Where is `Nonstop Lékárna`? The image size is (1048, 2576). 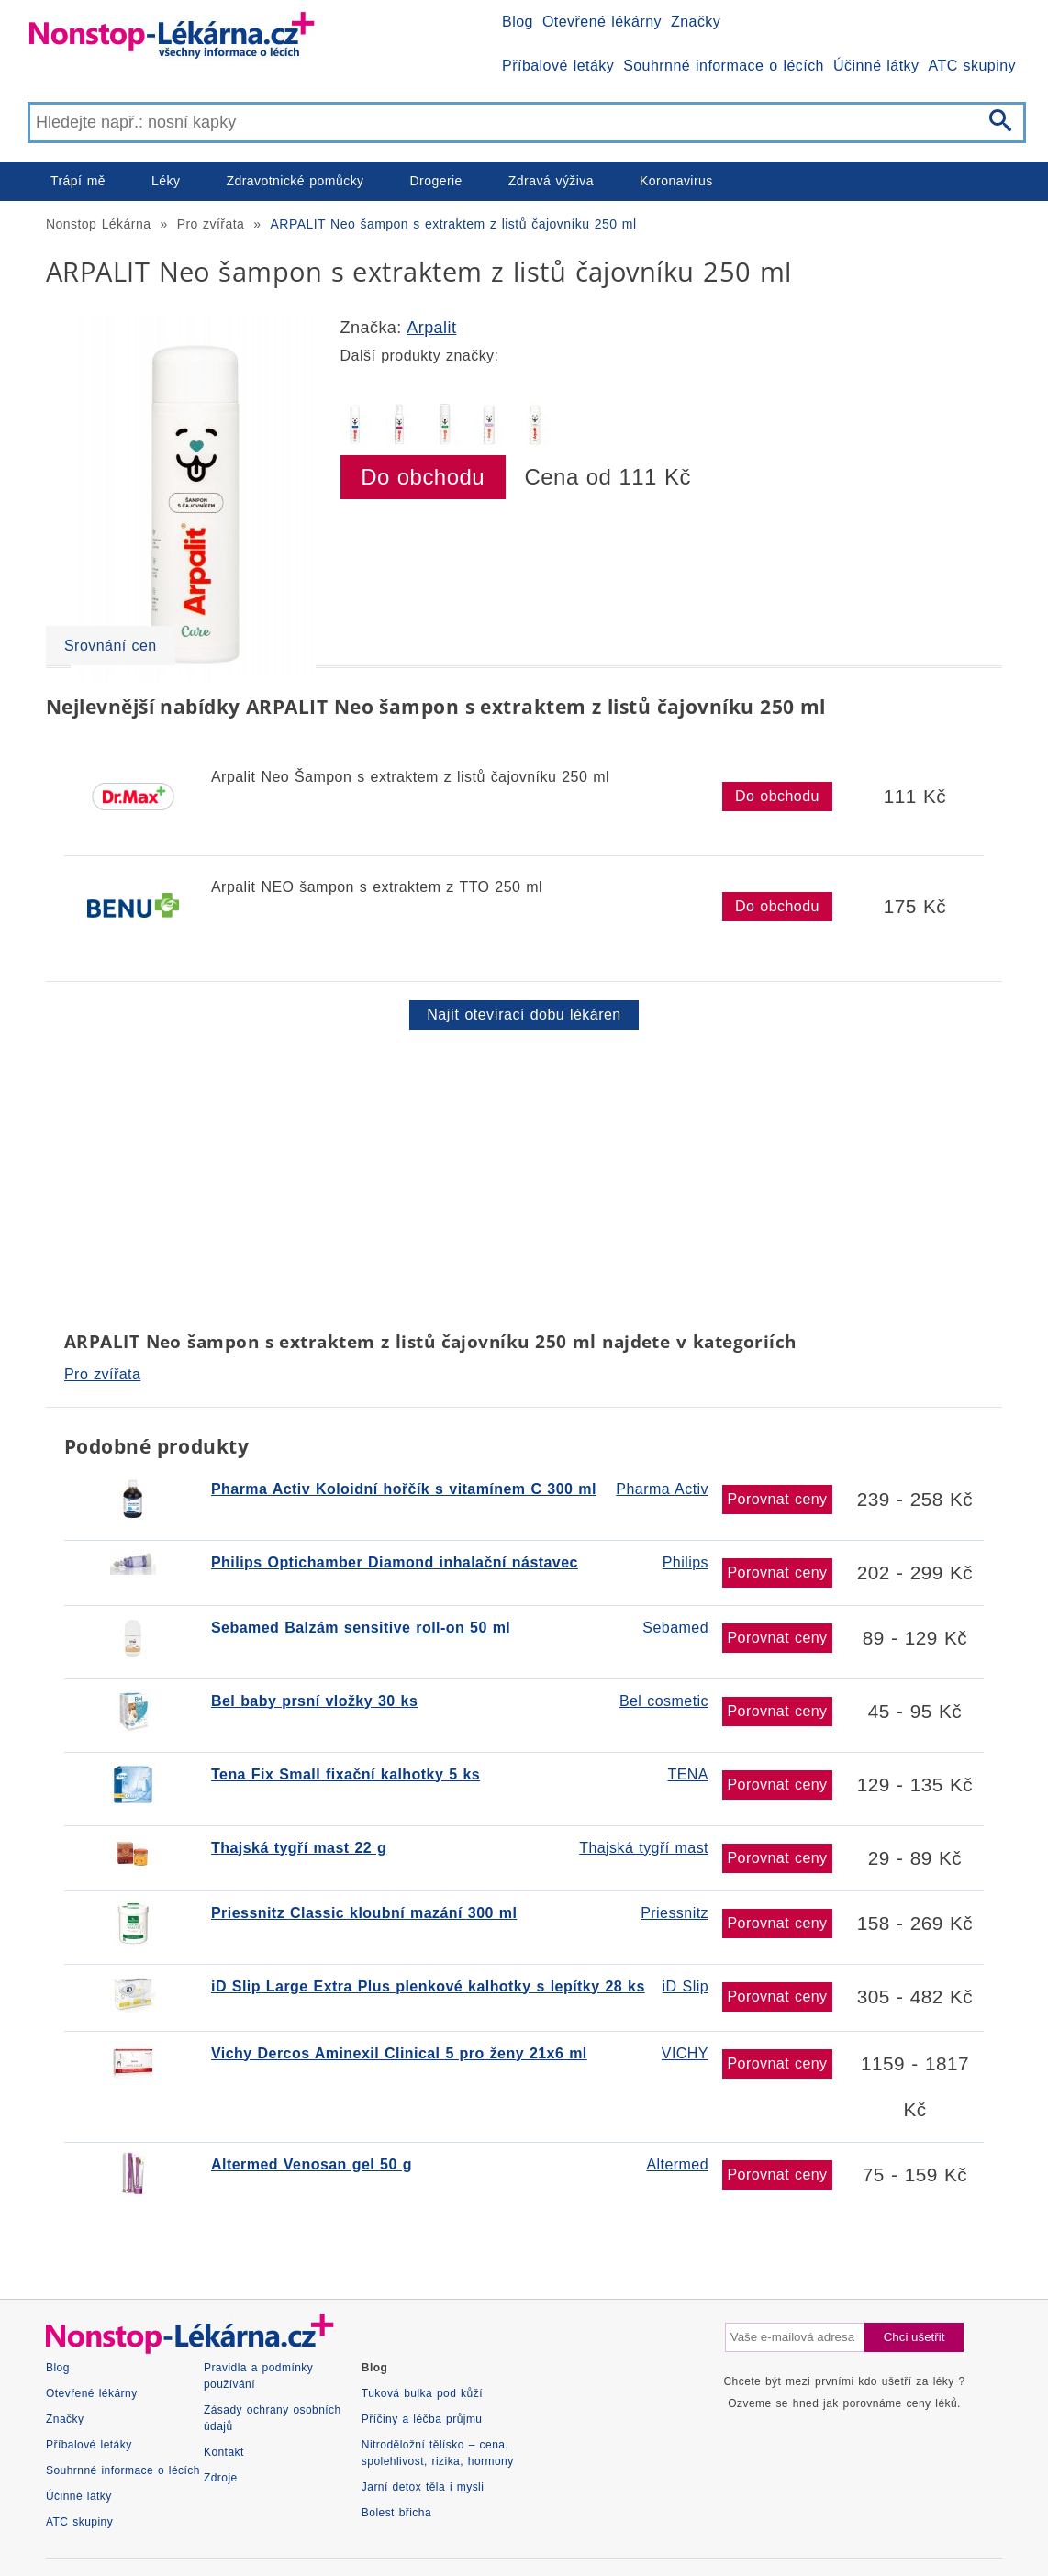
Nonstop Lékárna is located at coordinates (98, 224).